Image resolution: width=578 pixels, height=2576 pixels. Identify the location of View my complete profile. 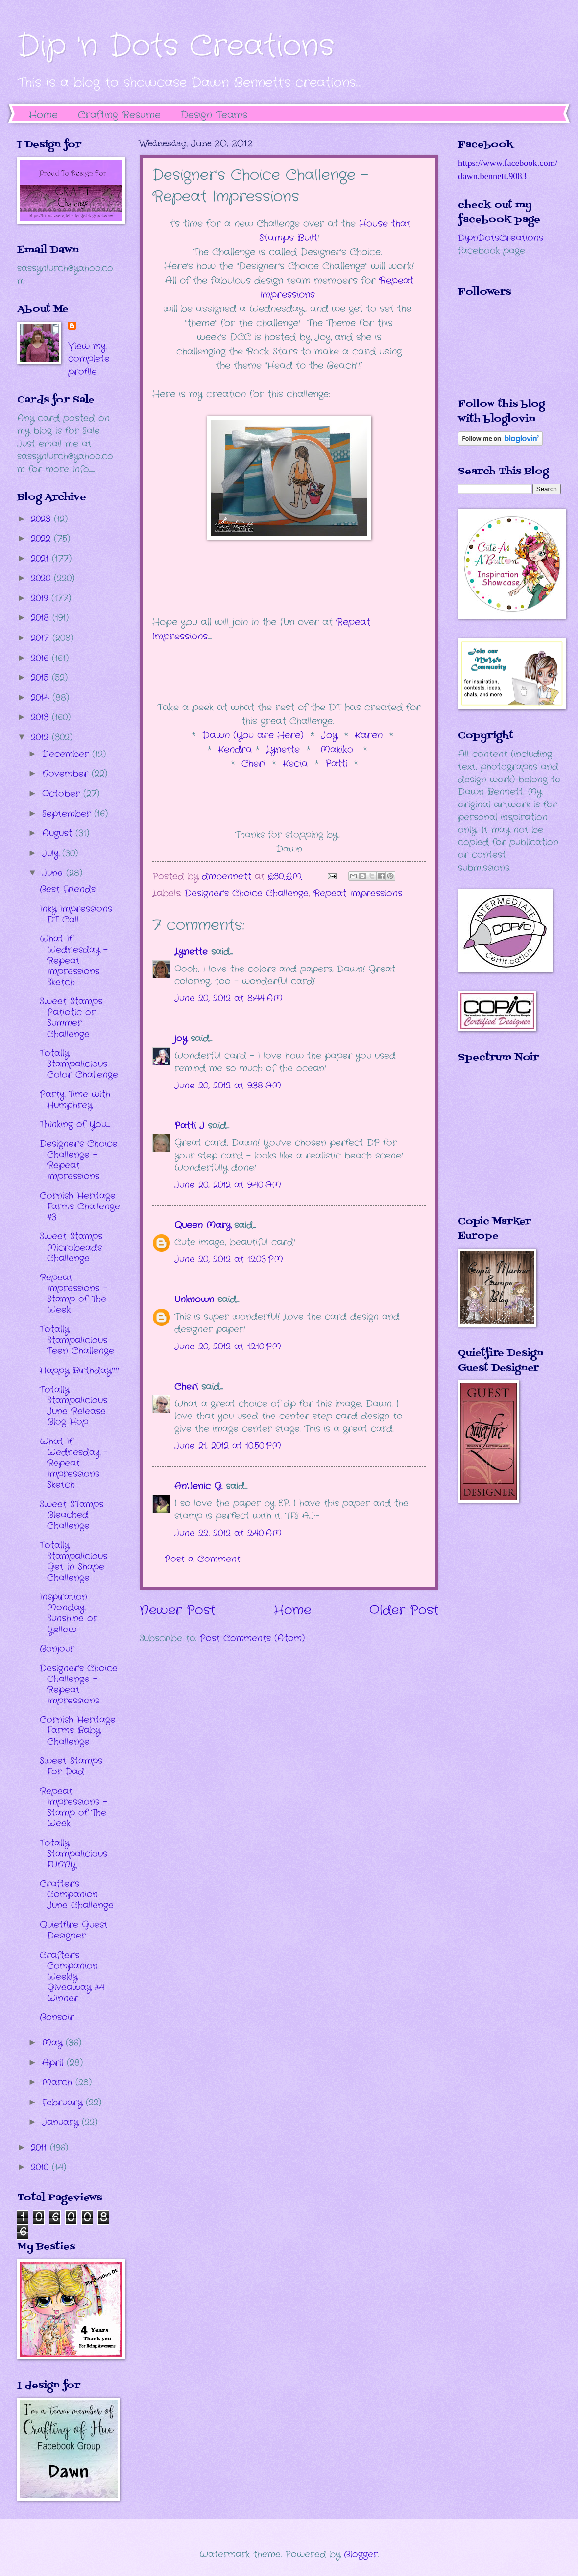
(89, 359).